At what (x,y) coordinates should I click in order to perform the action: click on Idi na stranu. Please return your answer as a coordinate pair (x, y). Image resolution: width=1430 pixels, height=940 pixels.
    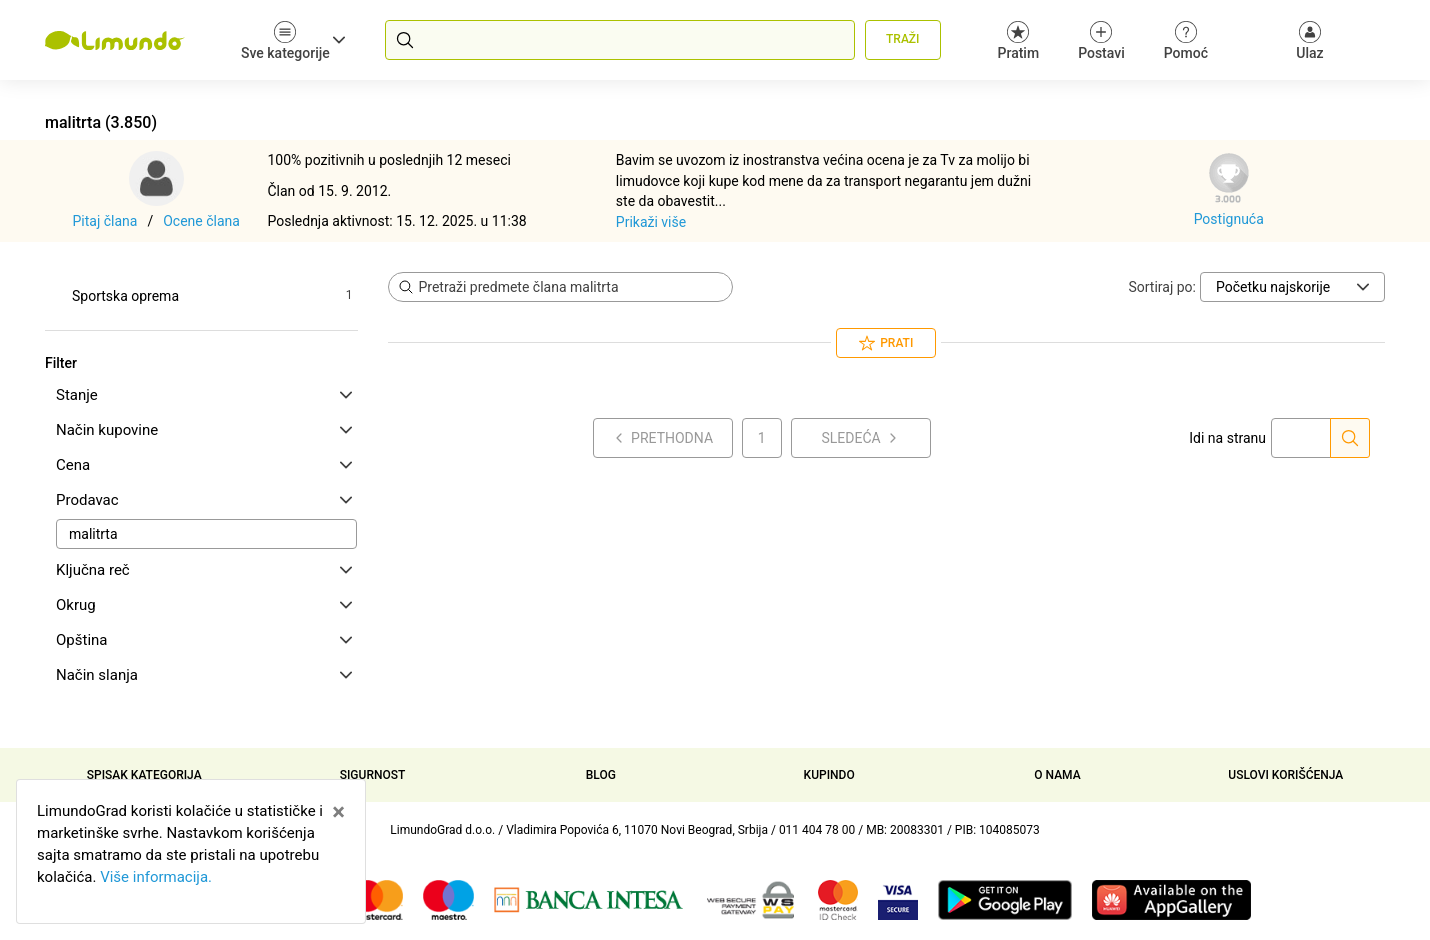
    Looking at the image, I should click on (1227, 438).